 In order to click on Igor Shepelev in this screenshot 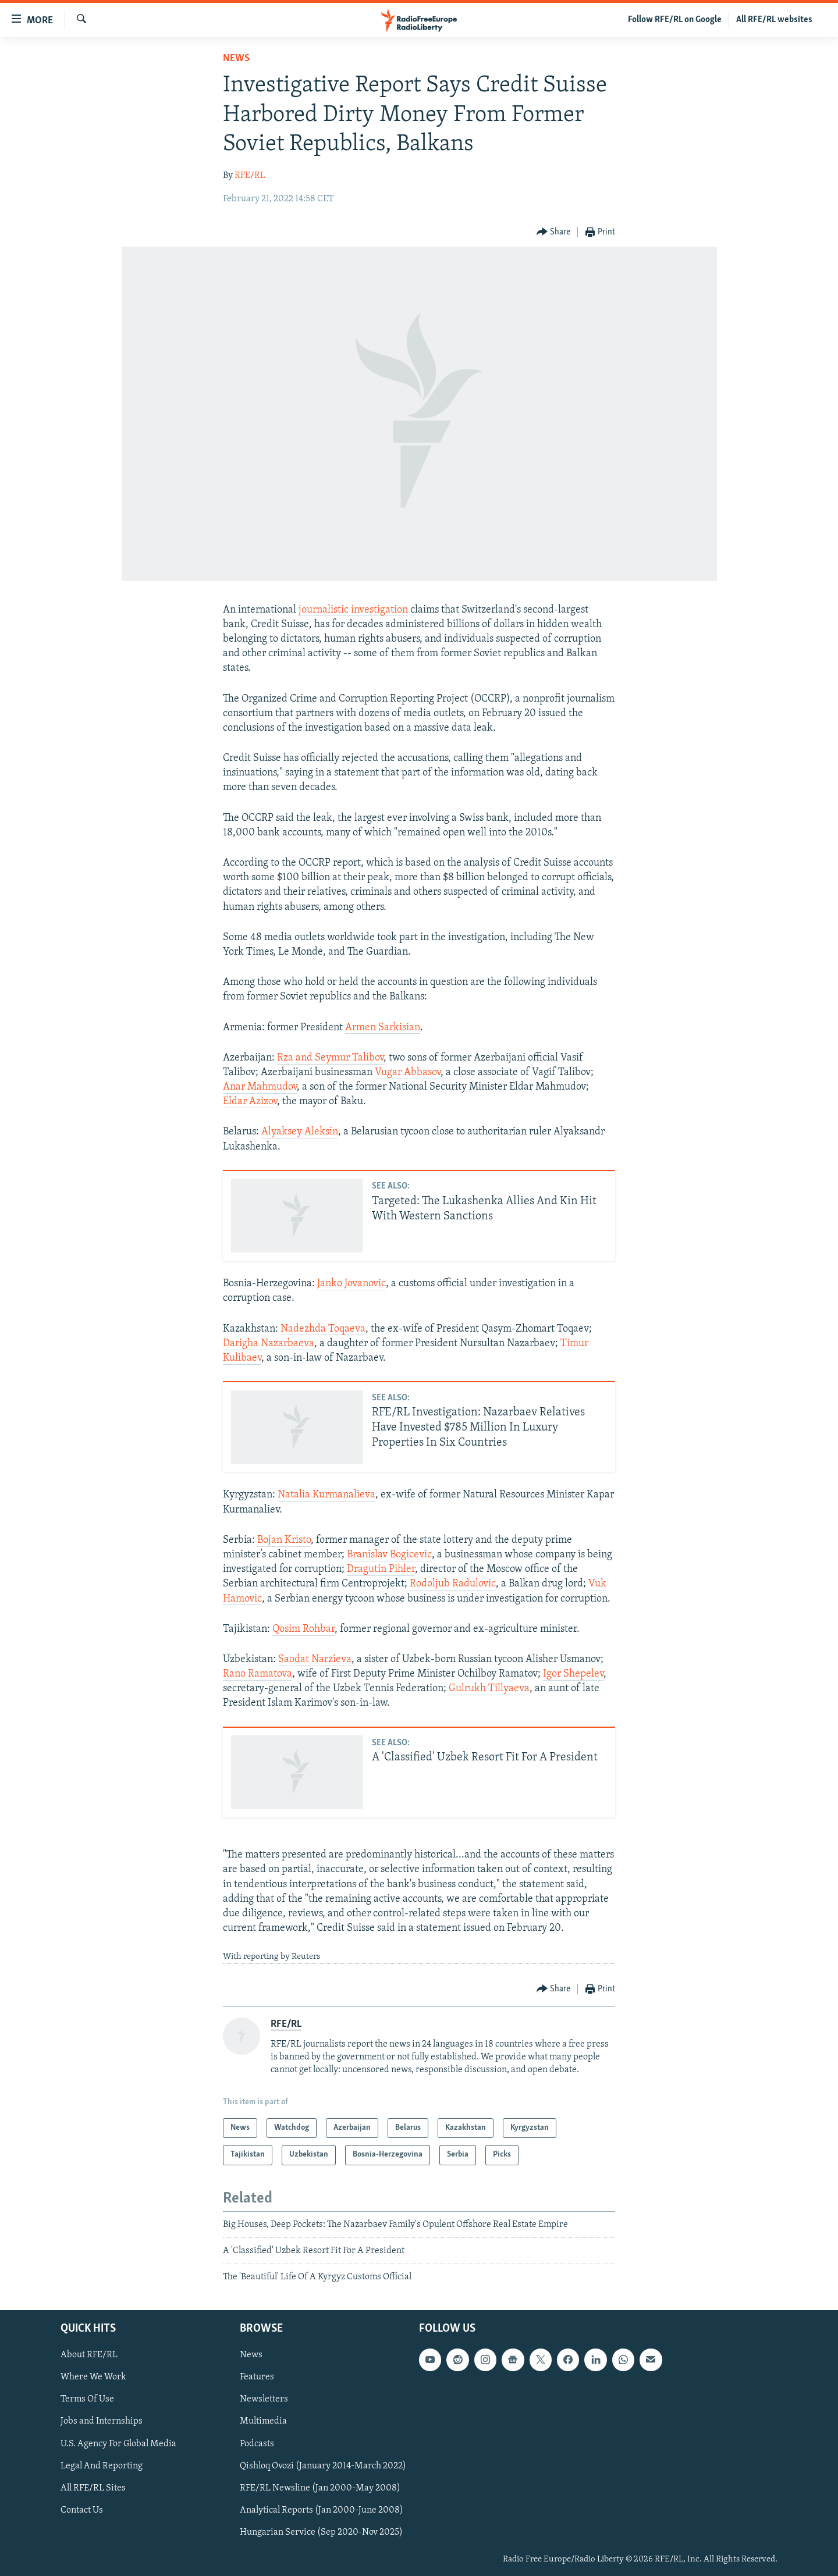, I will do `click(573, 1674)`.